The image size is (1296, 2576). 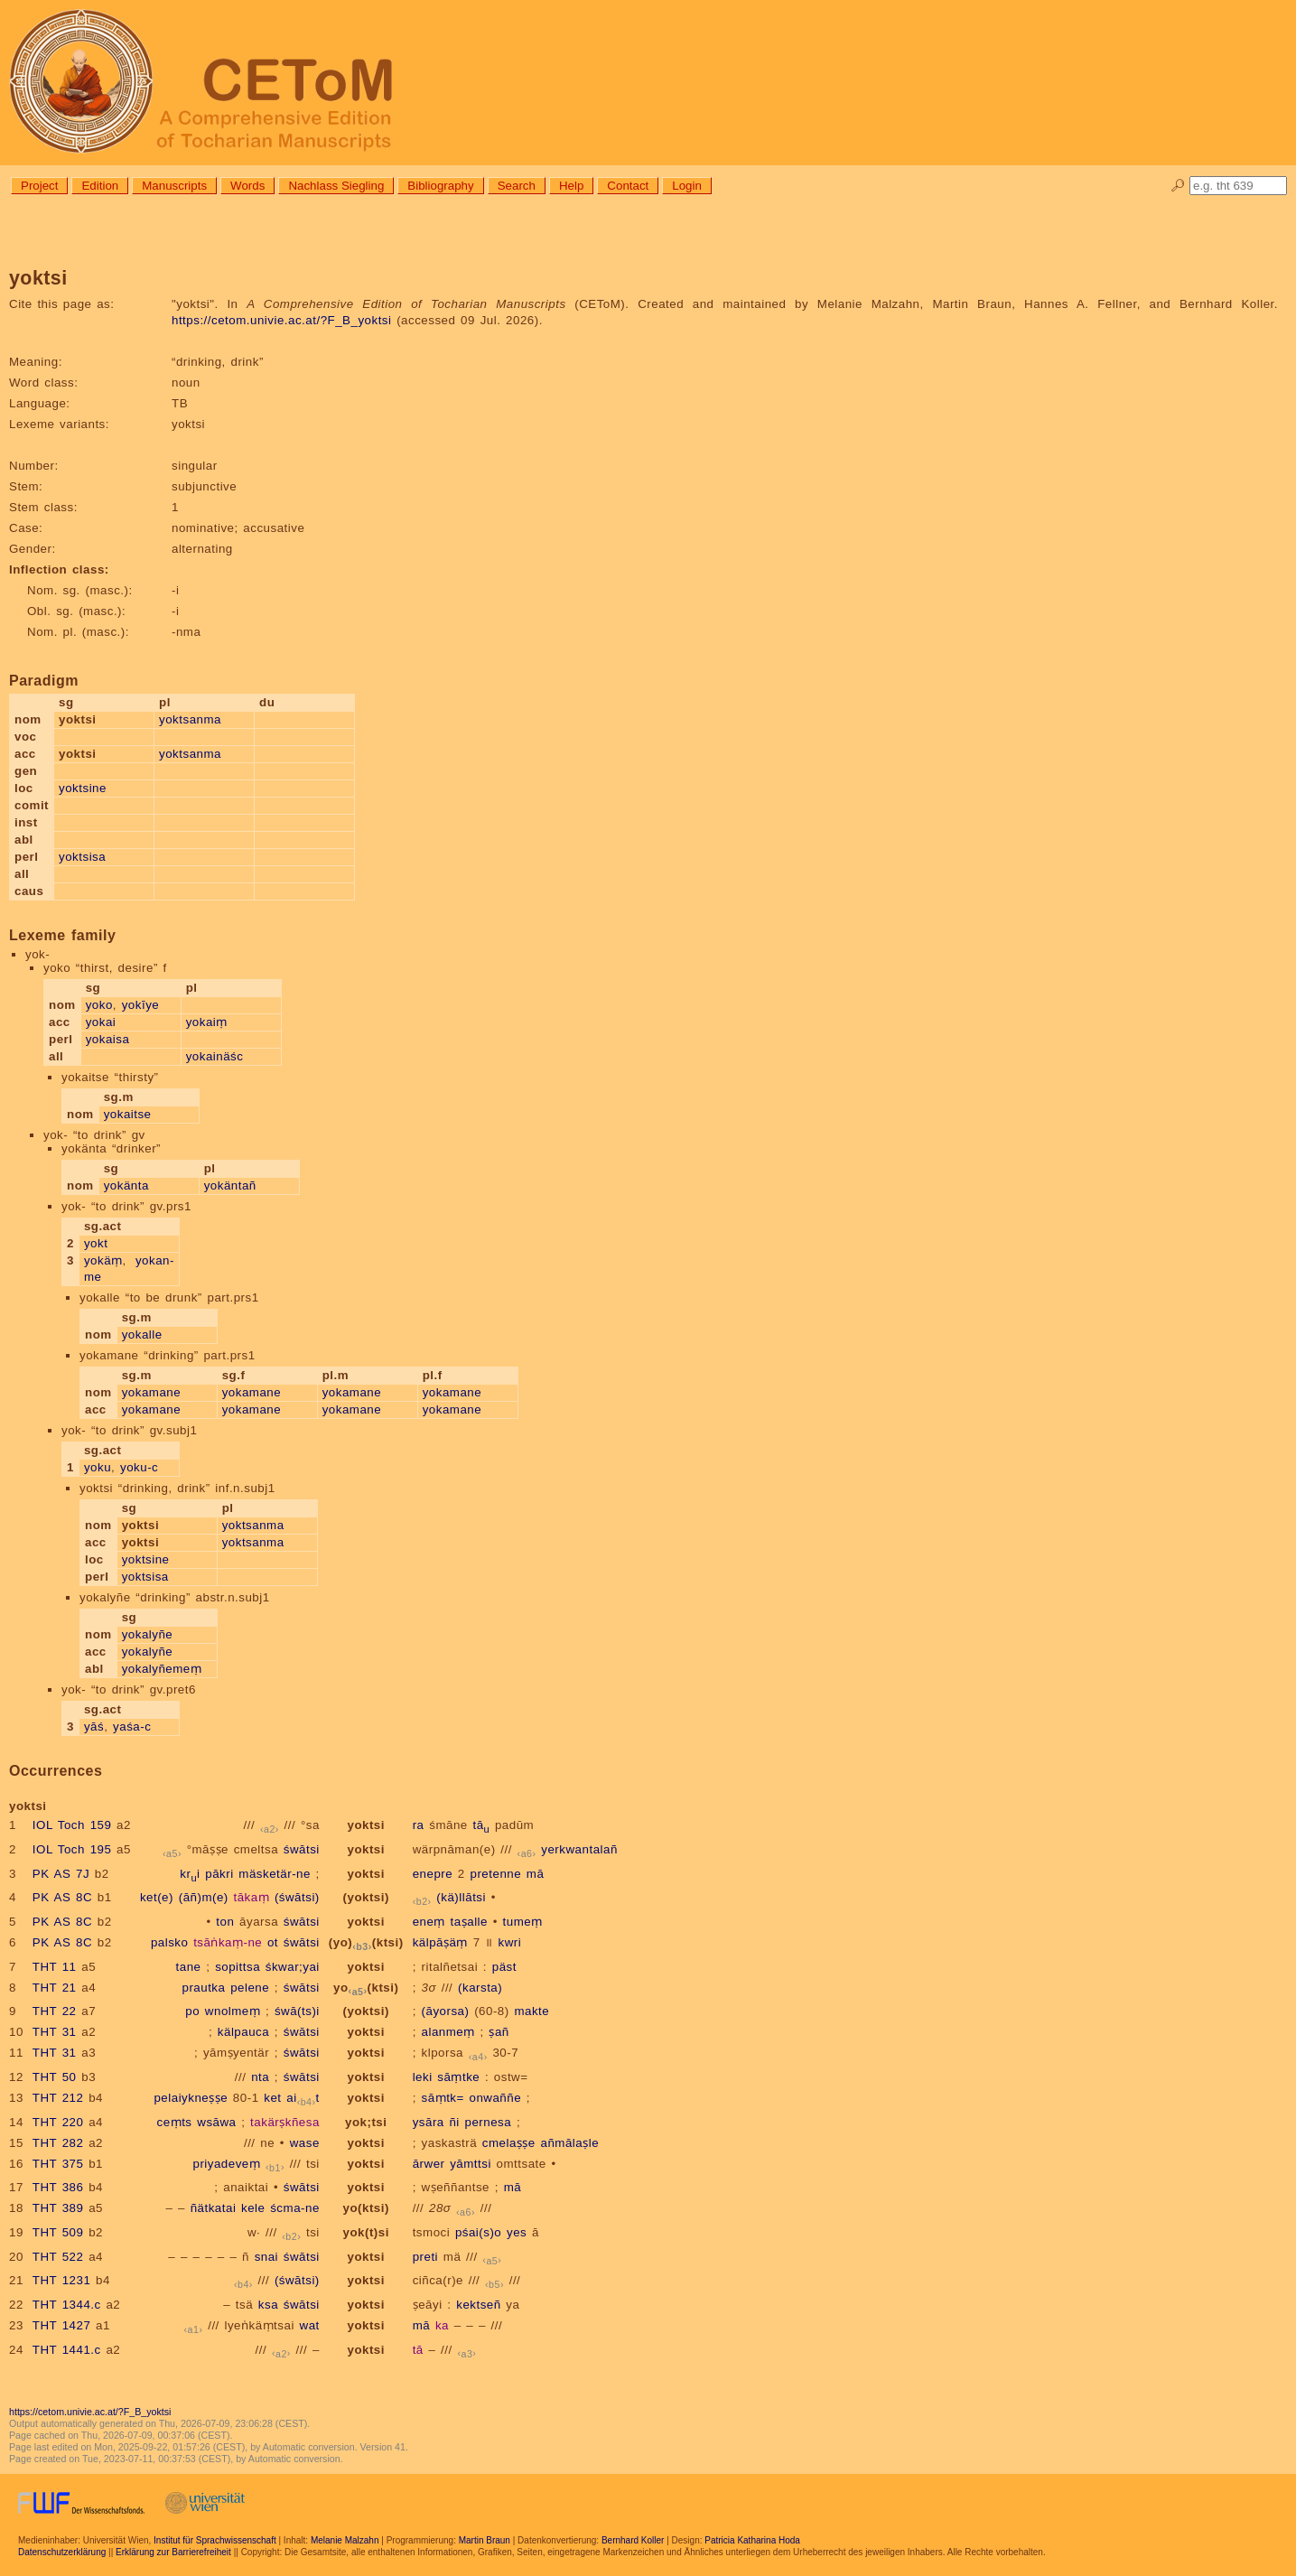 I want to click on makte, so click(x=531, y=2011).